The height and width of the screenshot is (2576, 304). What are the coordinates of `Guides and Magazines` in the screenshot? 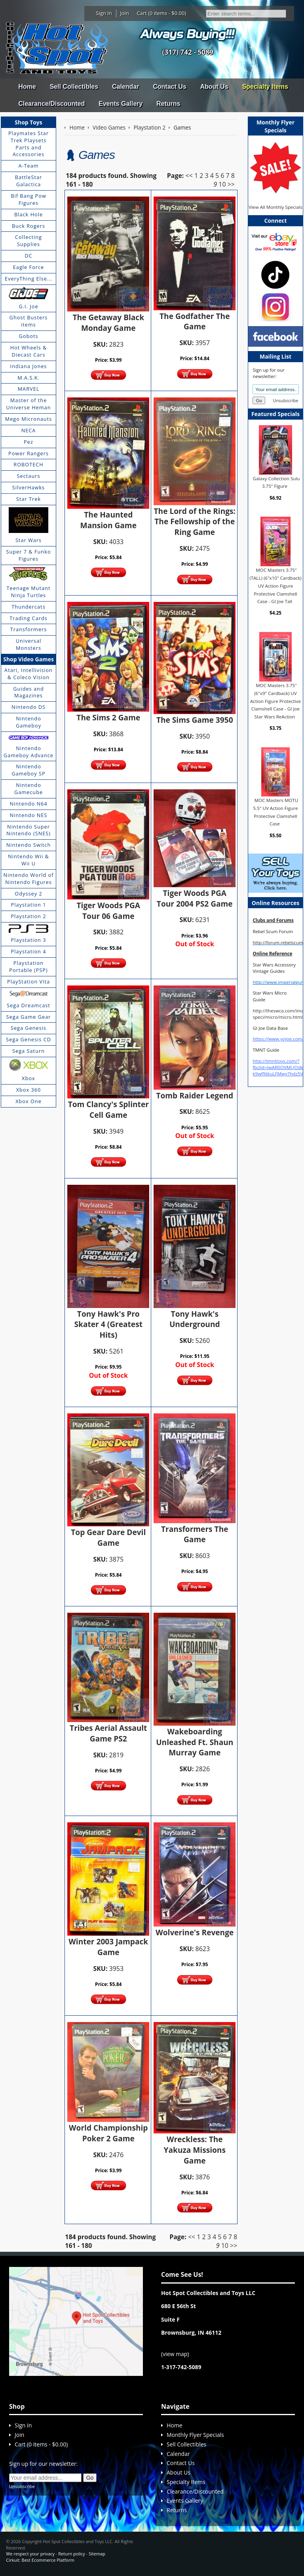 It's located at (28, 692).